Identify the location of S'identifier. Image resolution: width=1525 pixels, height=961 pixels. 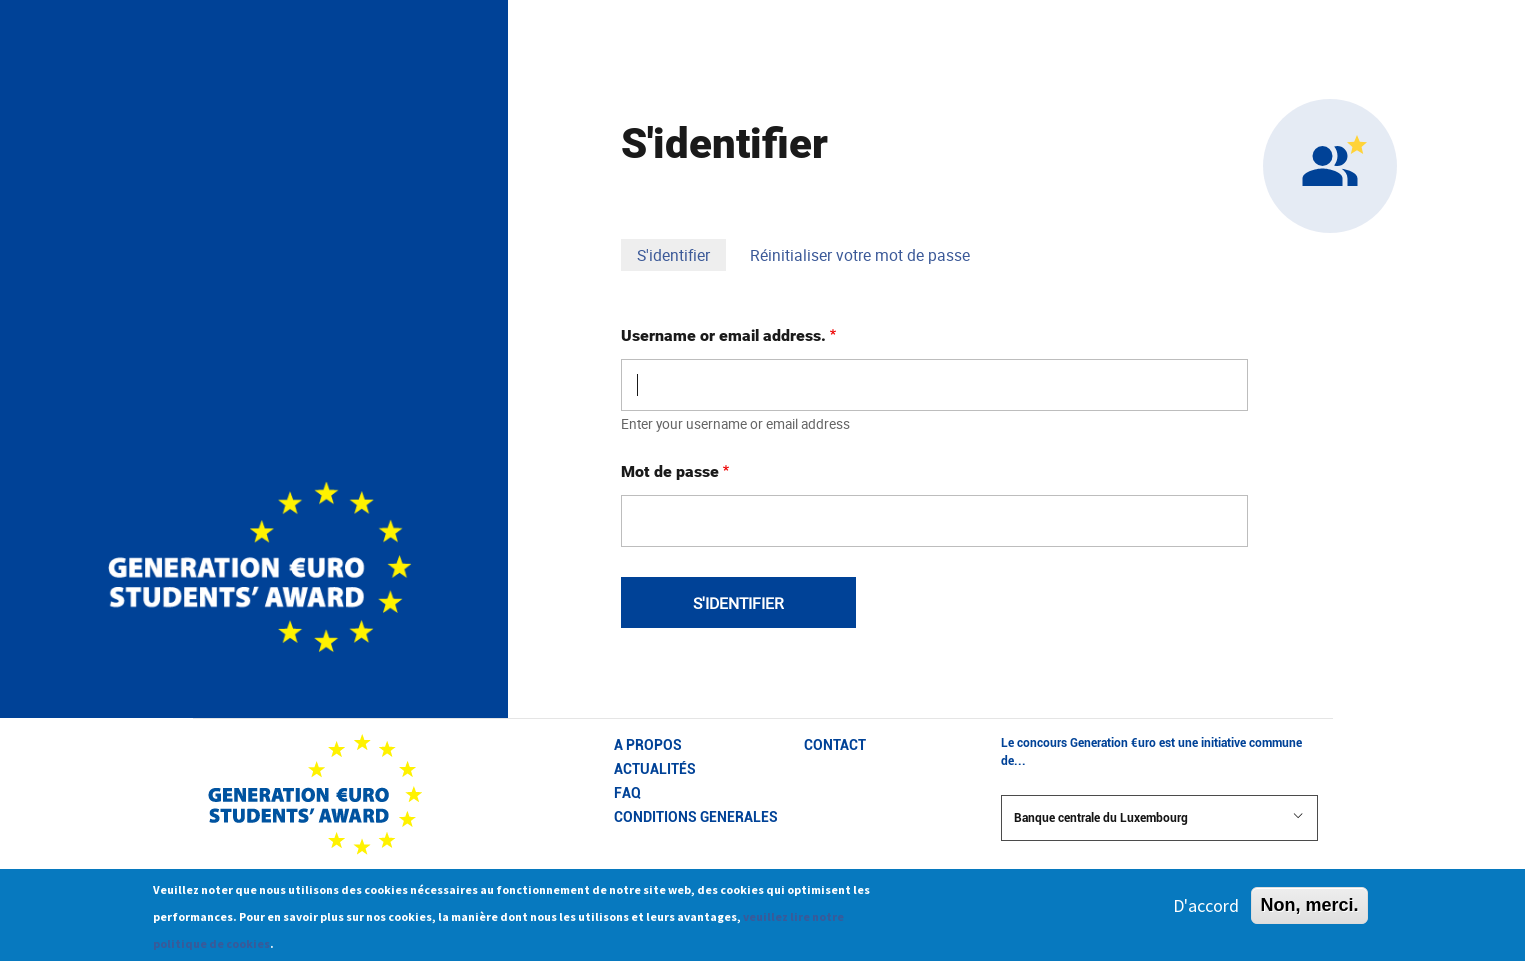
(681, 256).